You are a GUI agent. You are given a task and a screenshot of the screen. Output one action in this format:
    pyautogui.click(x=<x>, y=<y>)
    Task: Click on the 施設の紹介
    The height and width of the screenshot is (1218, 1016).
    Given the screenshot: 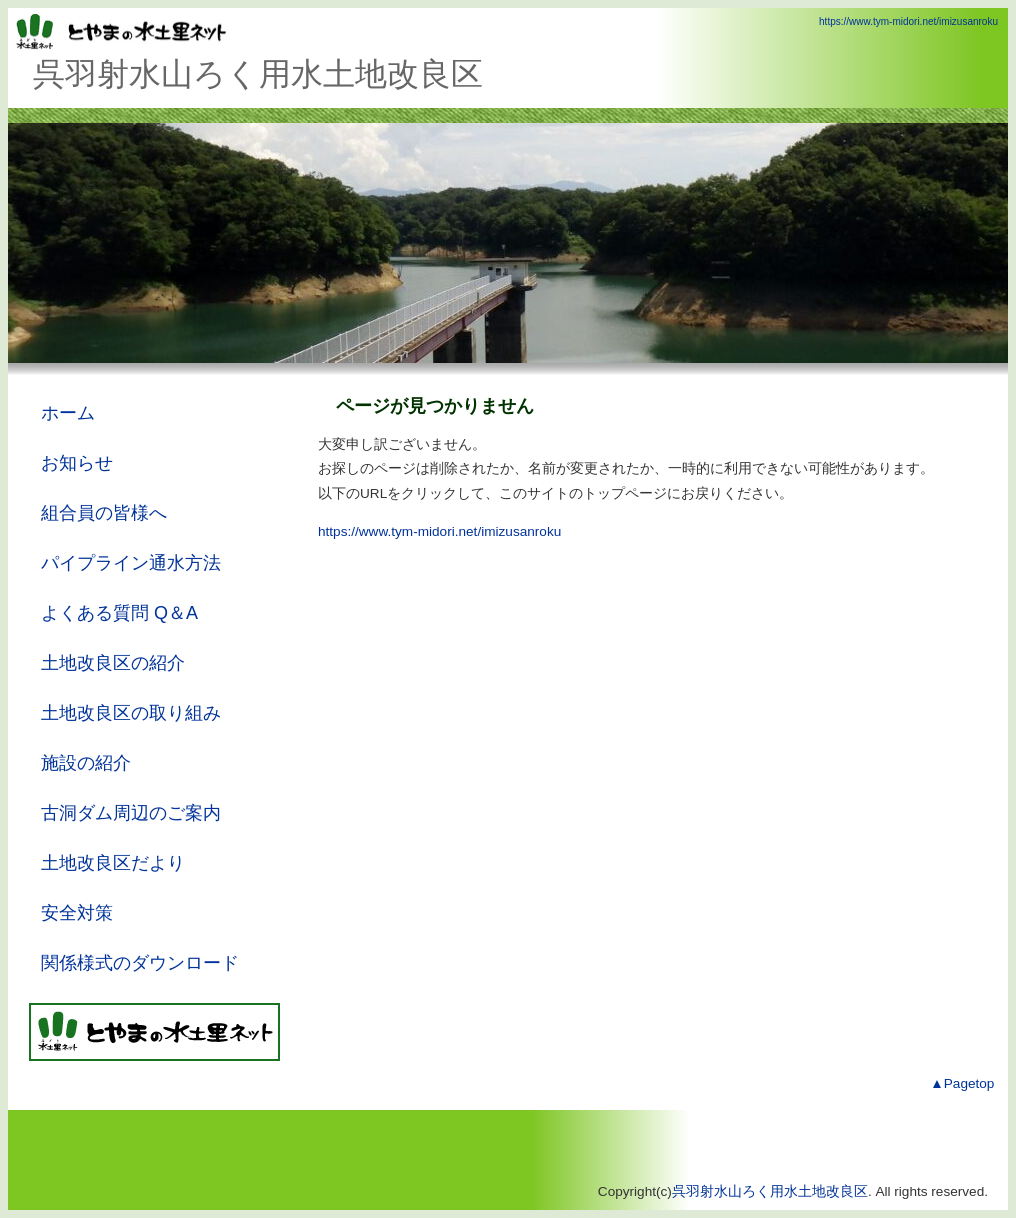 What is the action you would take?
    pyautogui.click(x=86, y=763)
    